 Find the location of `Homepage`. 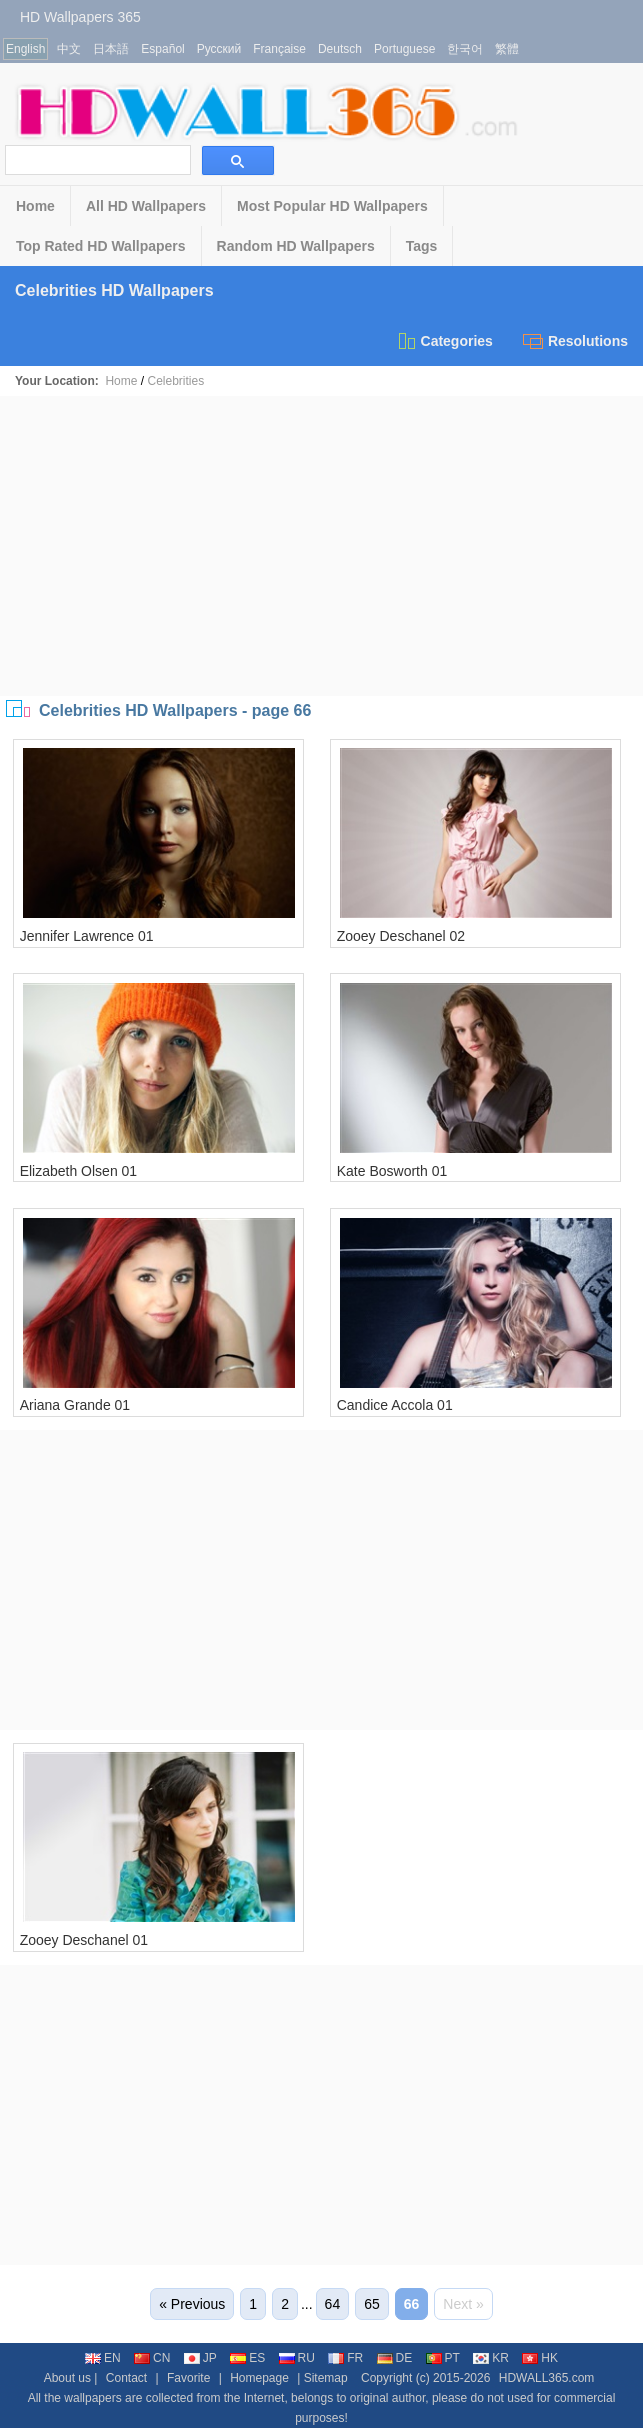

Homepage is located at coordinates (259, 2378).